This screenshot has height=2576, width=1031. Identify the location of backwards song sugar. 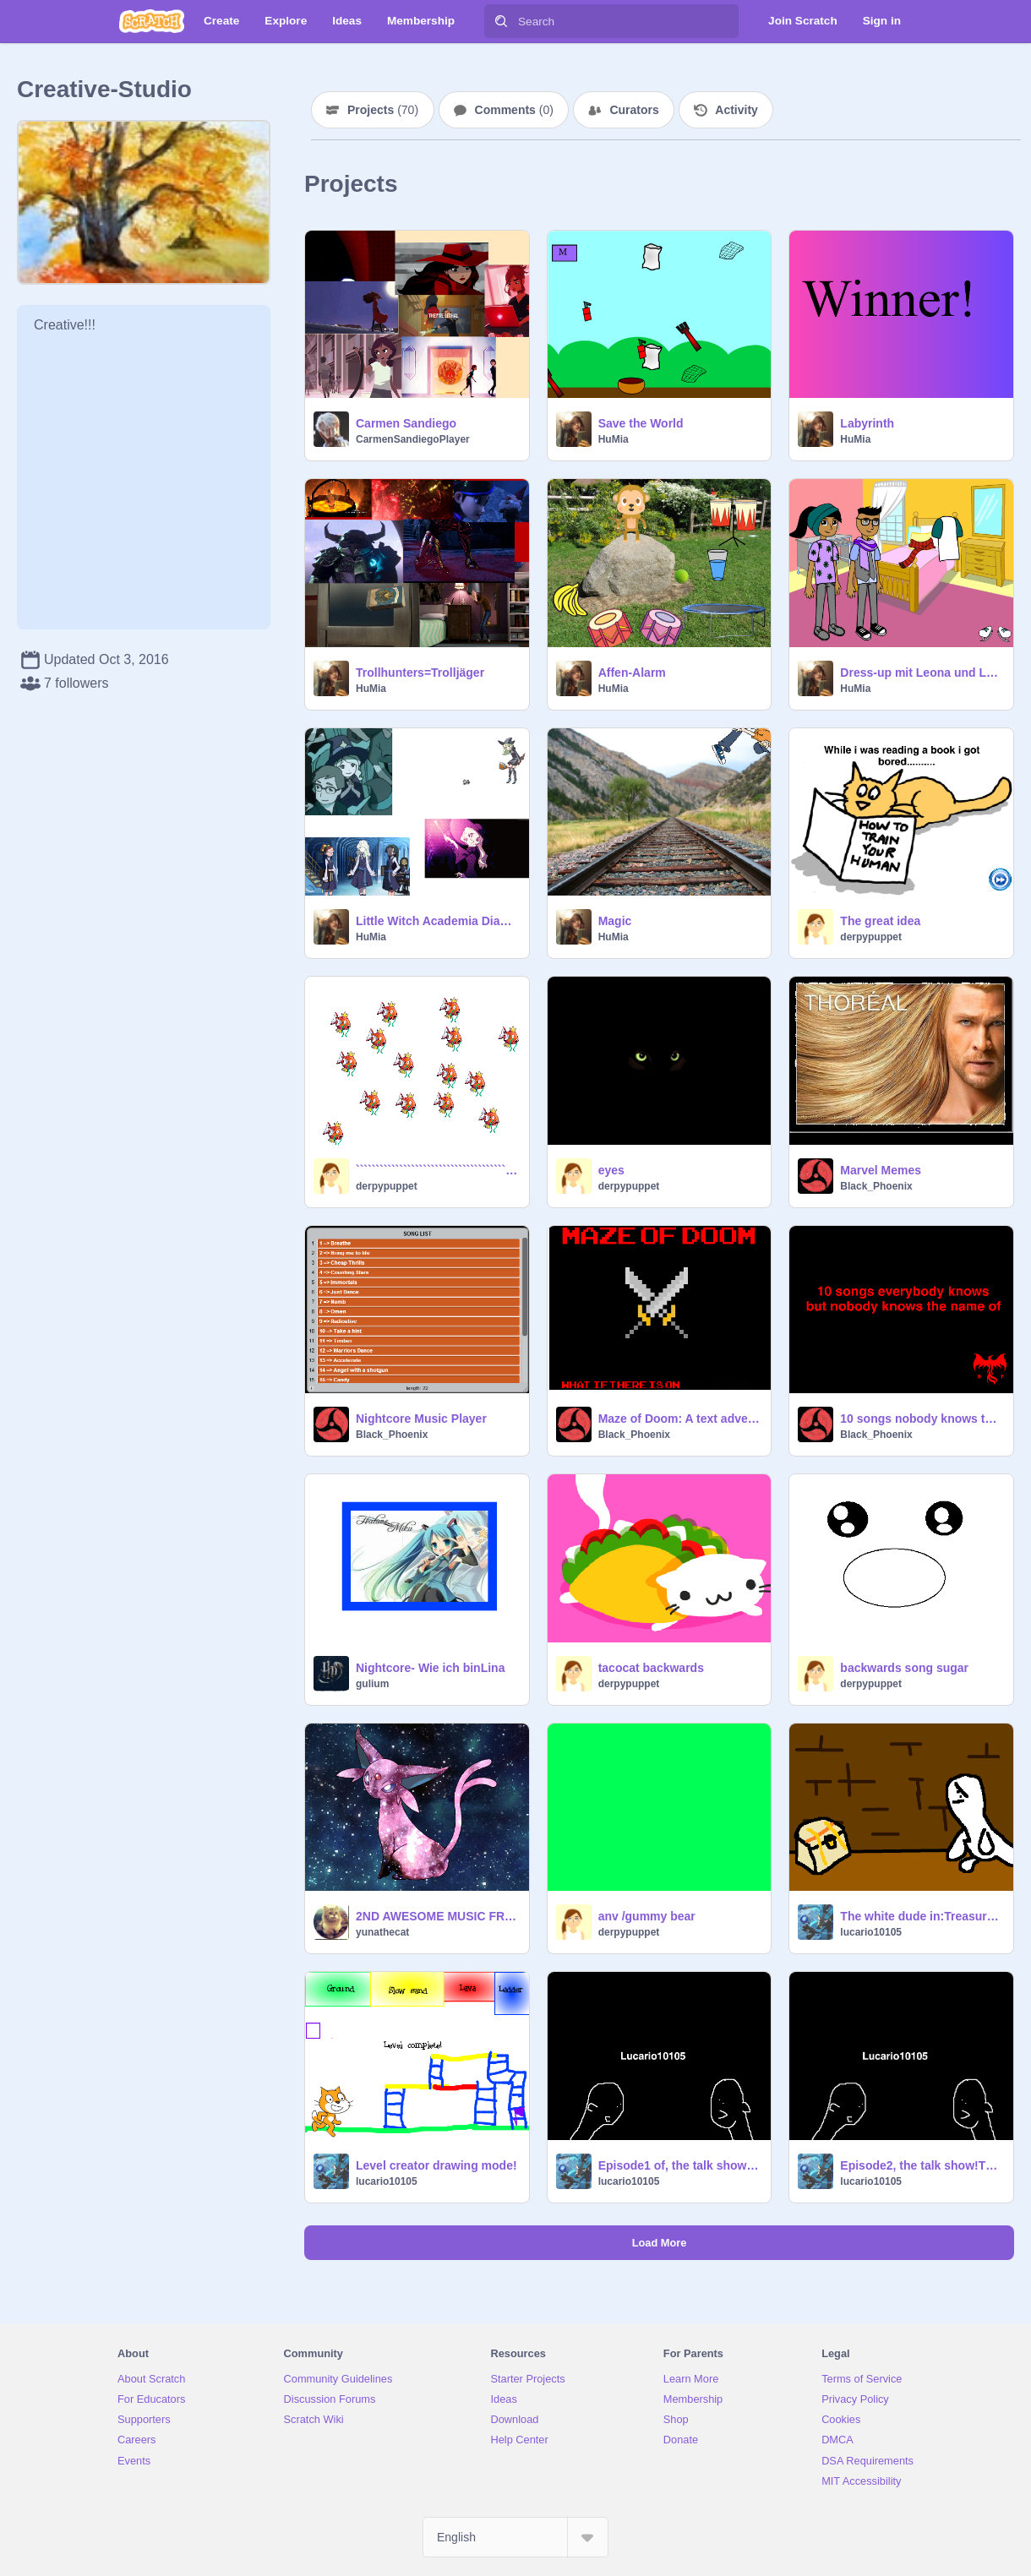
(904, 1668).